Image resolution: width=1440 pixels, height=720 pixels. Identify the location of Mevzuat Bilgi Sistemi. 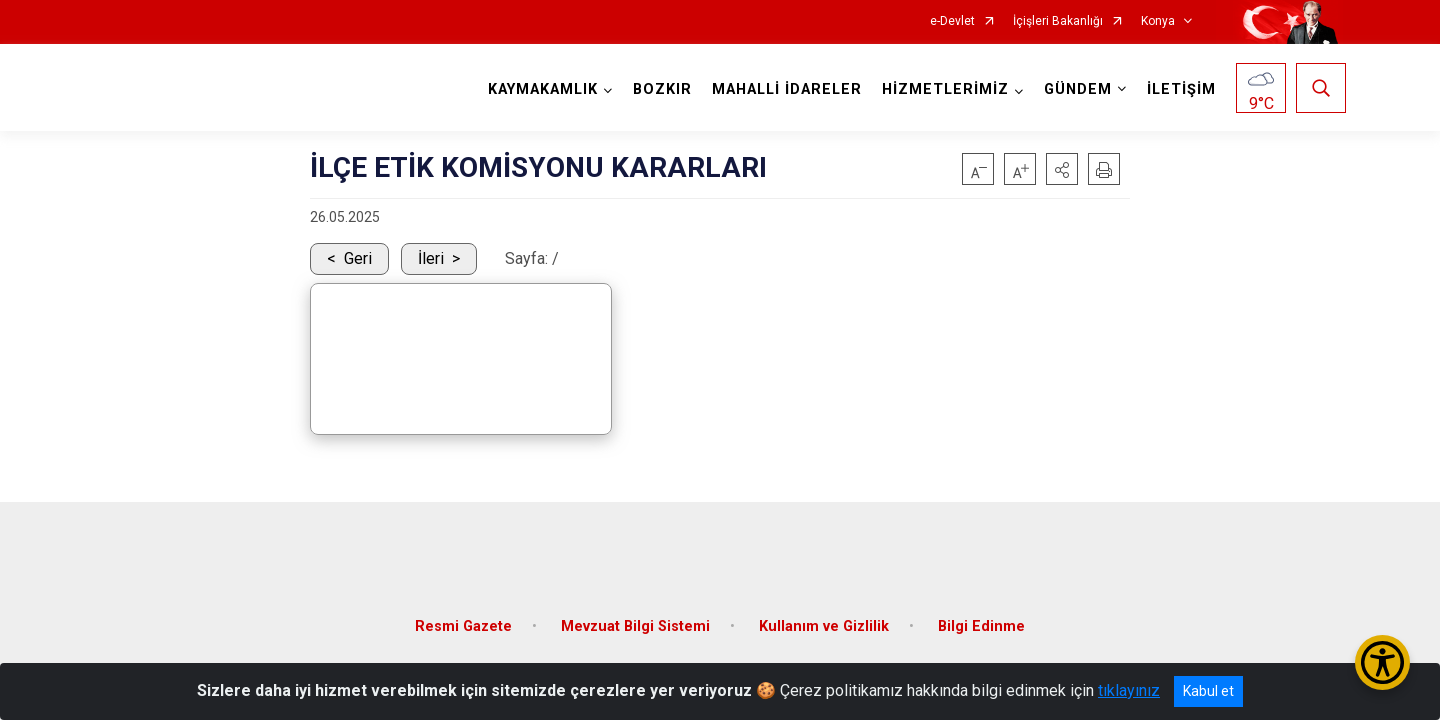
(635, 614).